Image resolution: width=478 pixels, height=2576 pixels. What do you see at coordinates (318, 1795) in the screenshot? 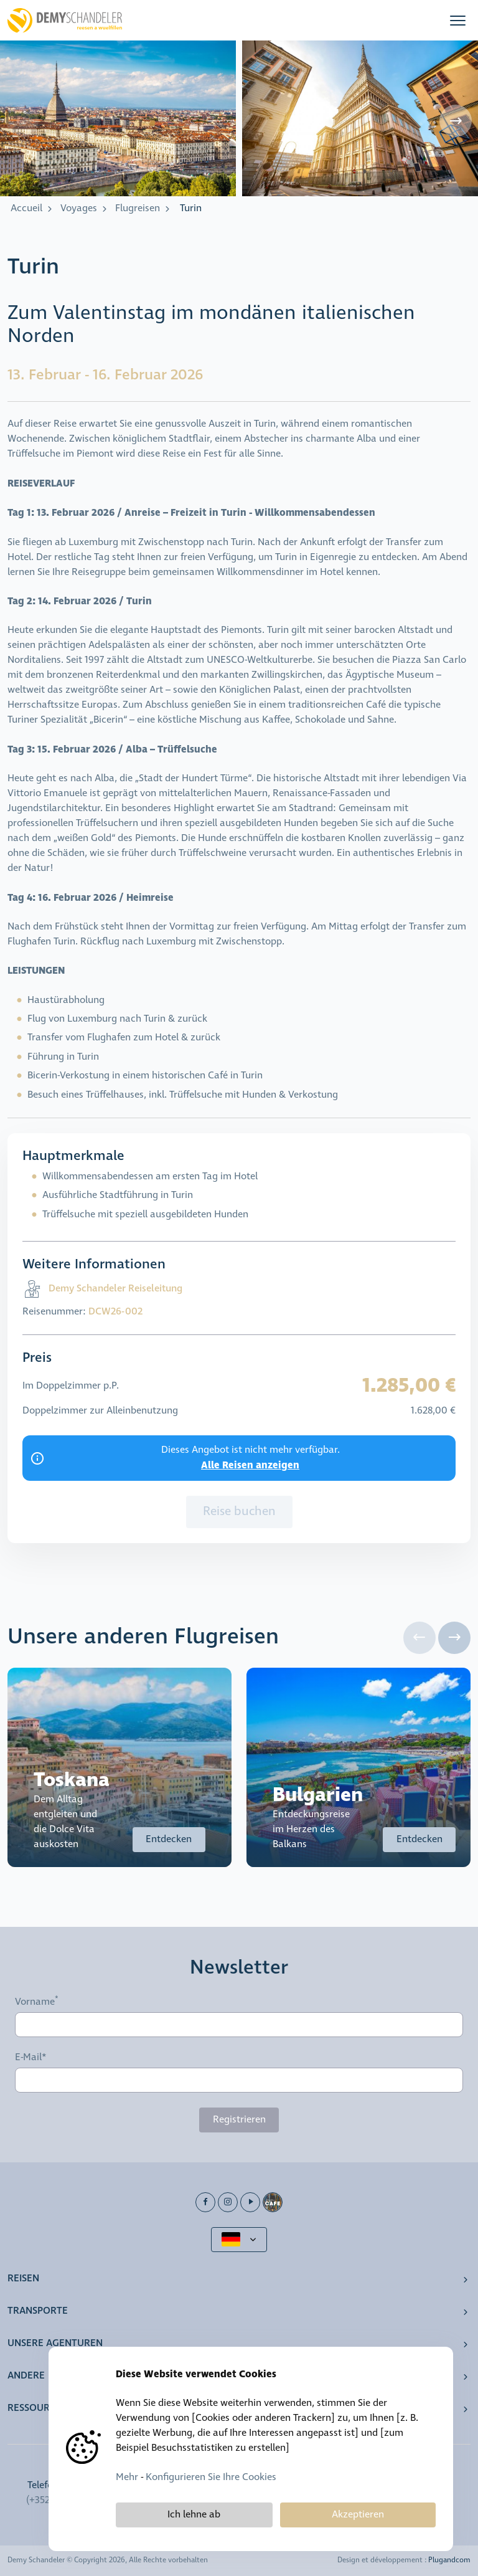
I see `Bulgarien` at bounding box center [318, 1795].